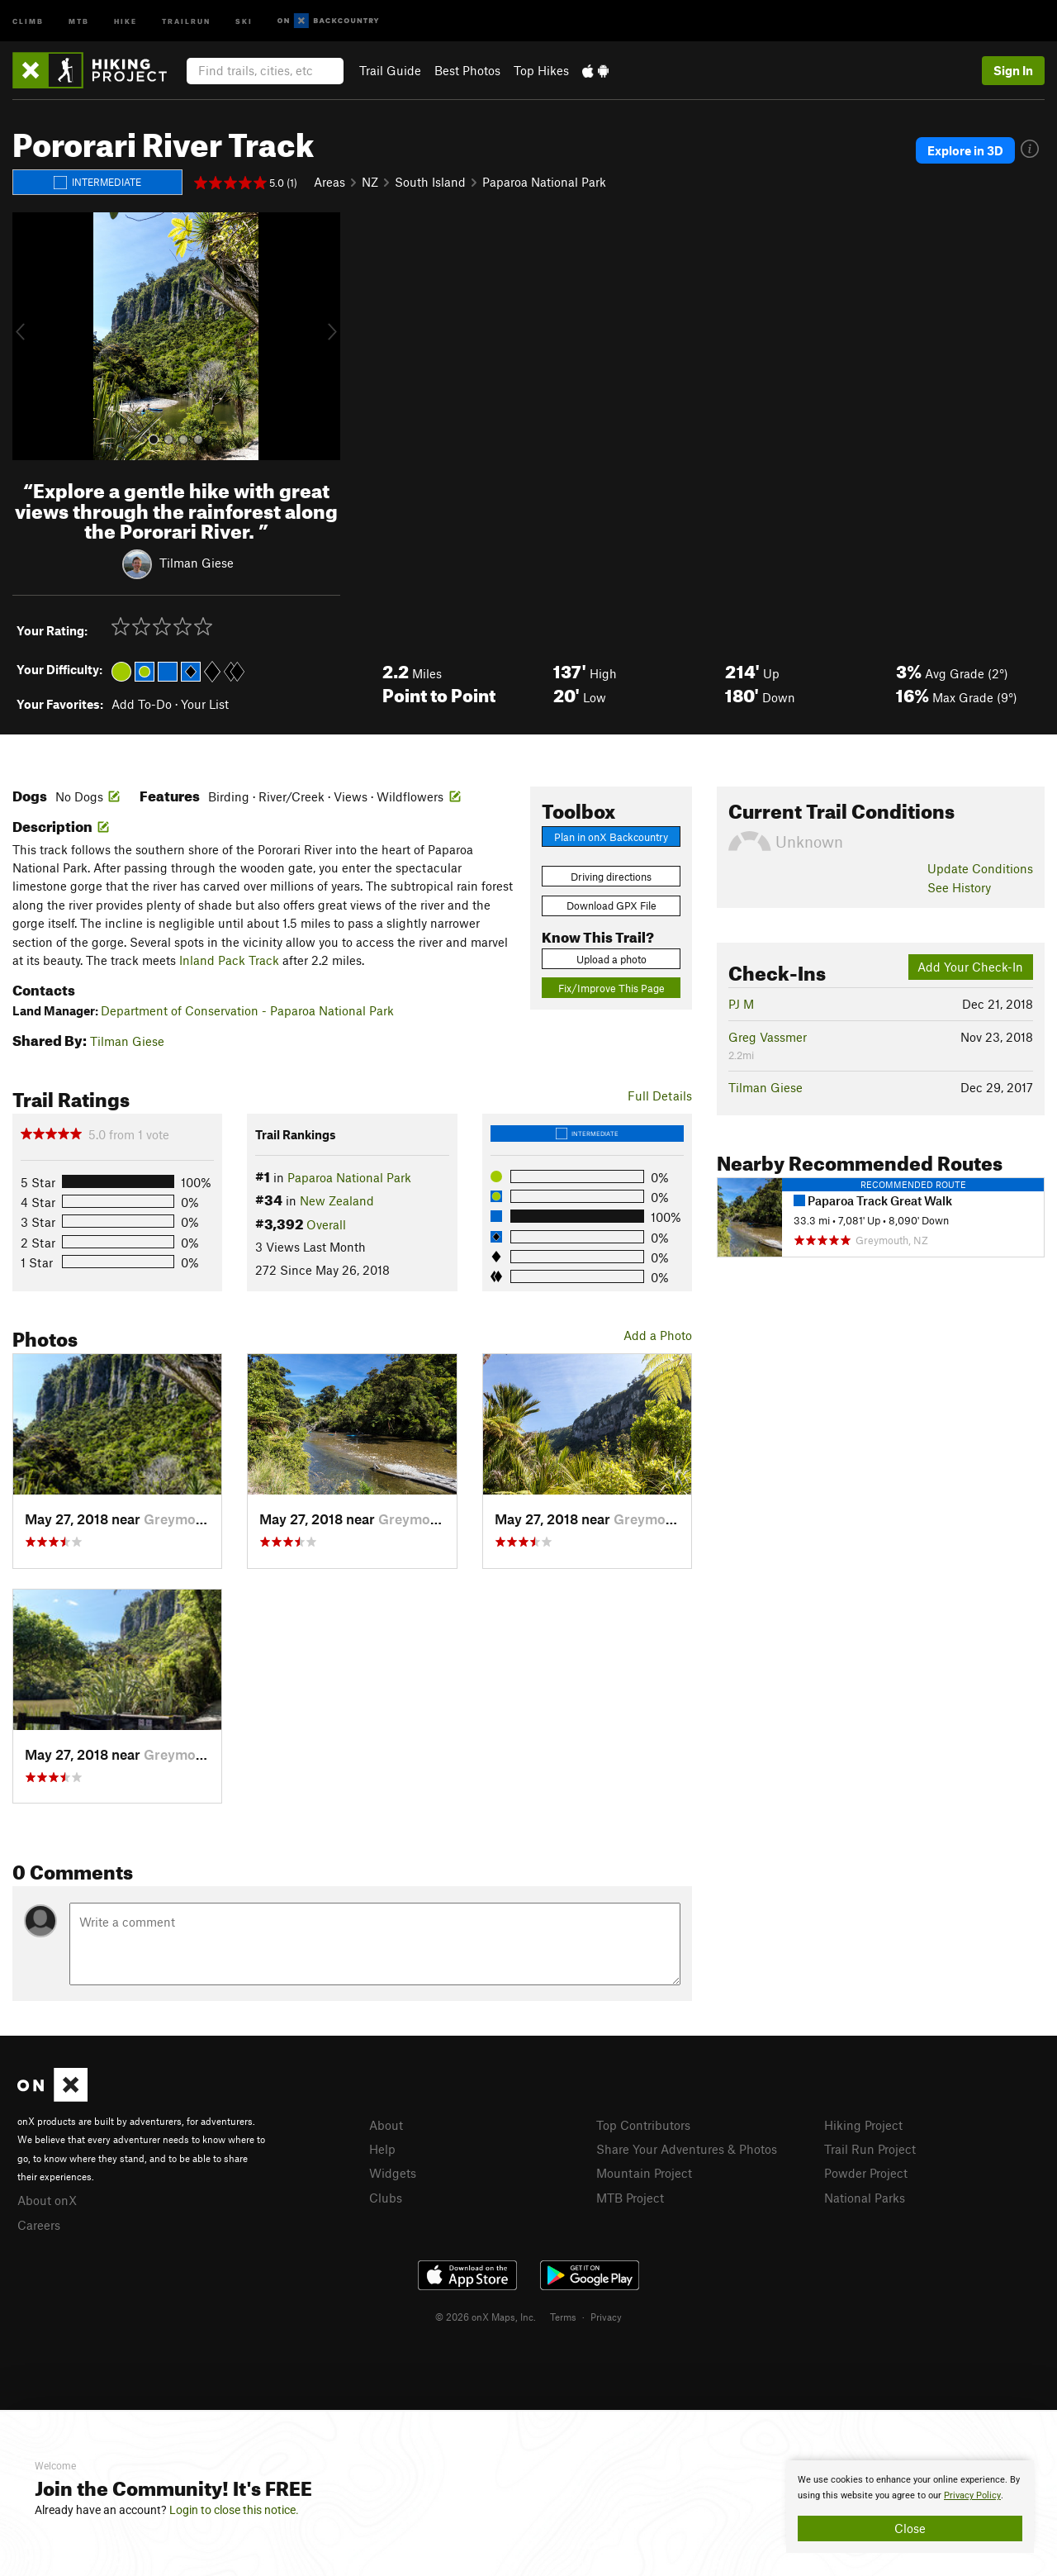  Describe the element at coordinates (980, 868) in the screenshot. I see `Update` at that location.